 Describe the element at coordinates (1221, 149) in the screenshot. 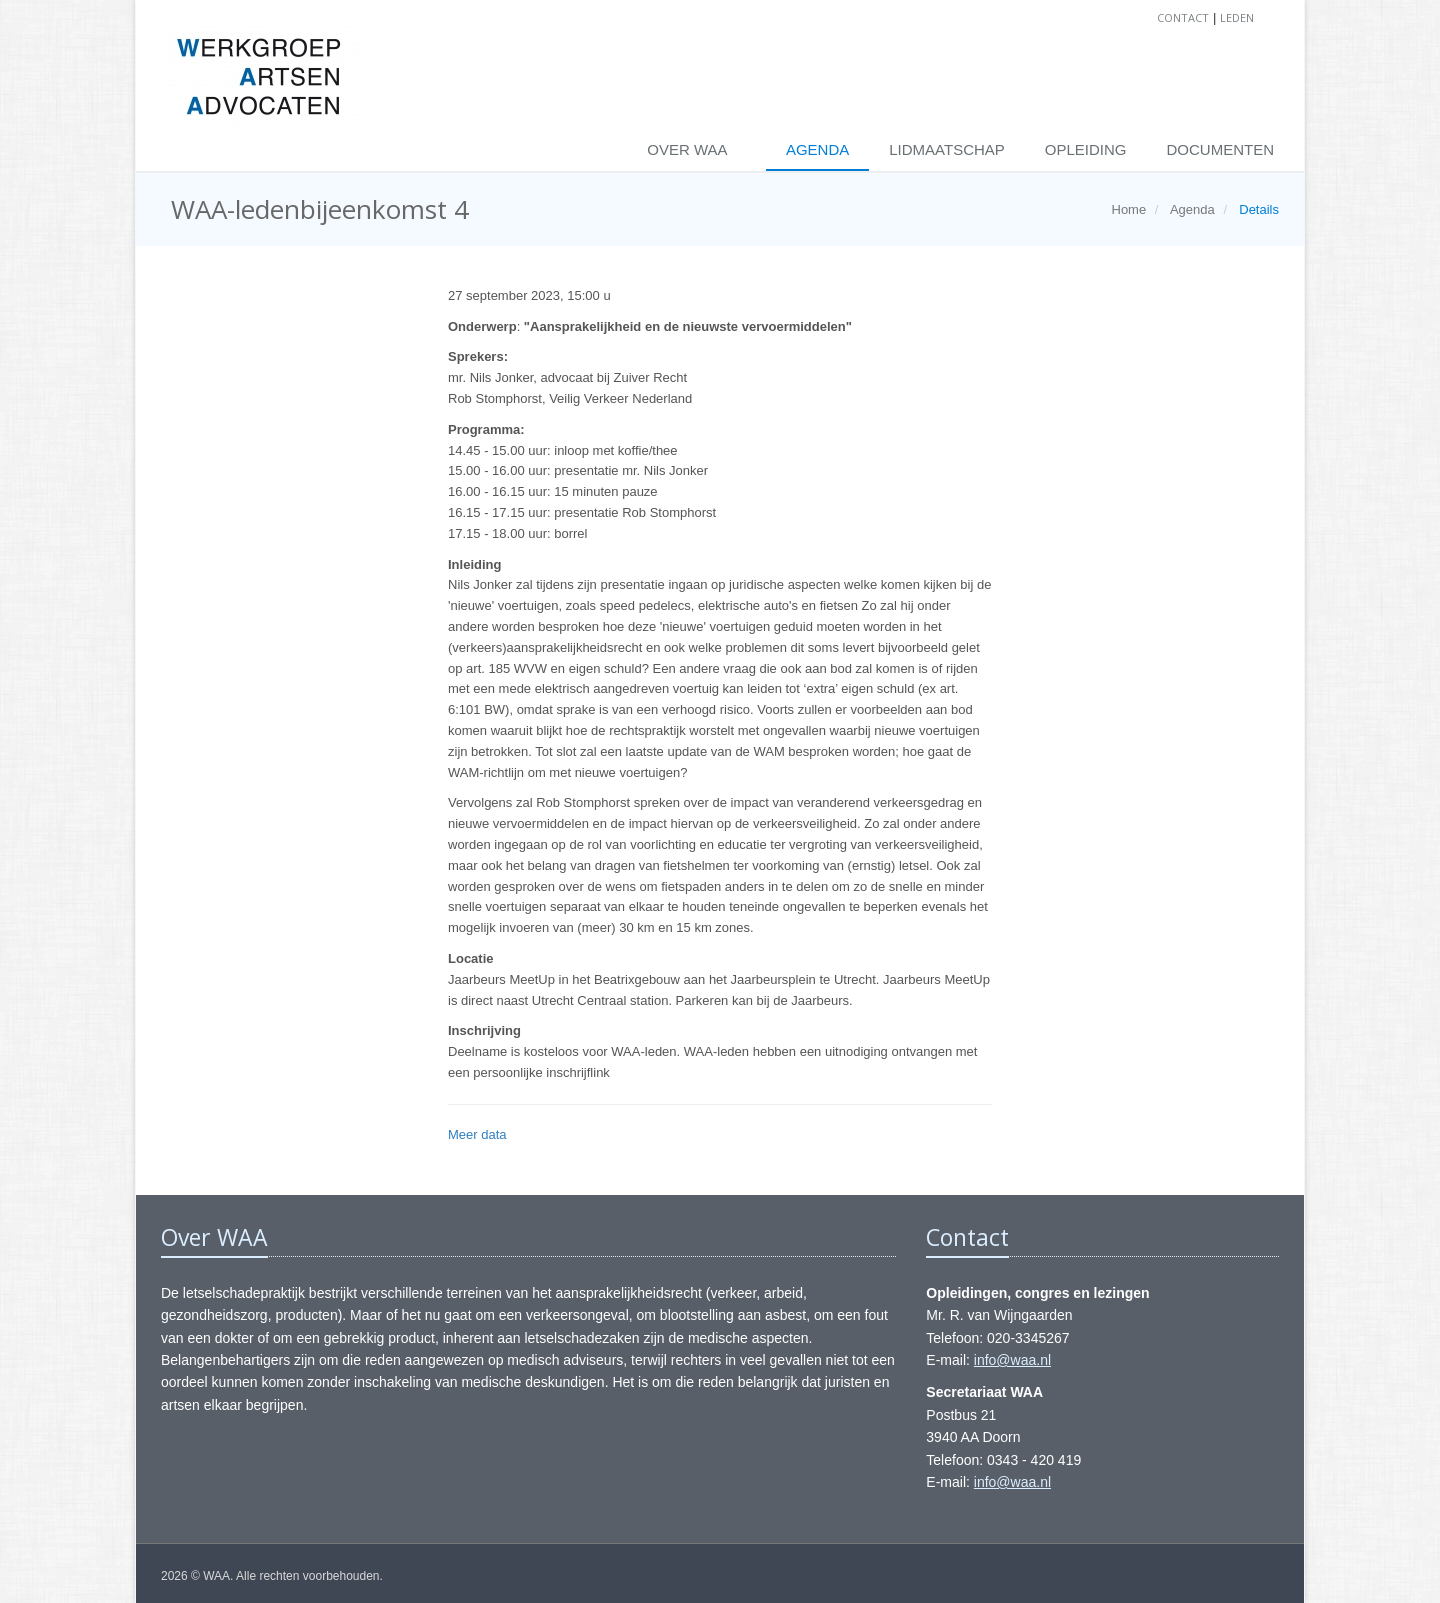

I see `Documenten` at that location.